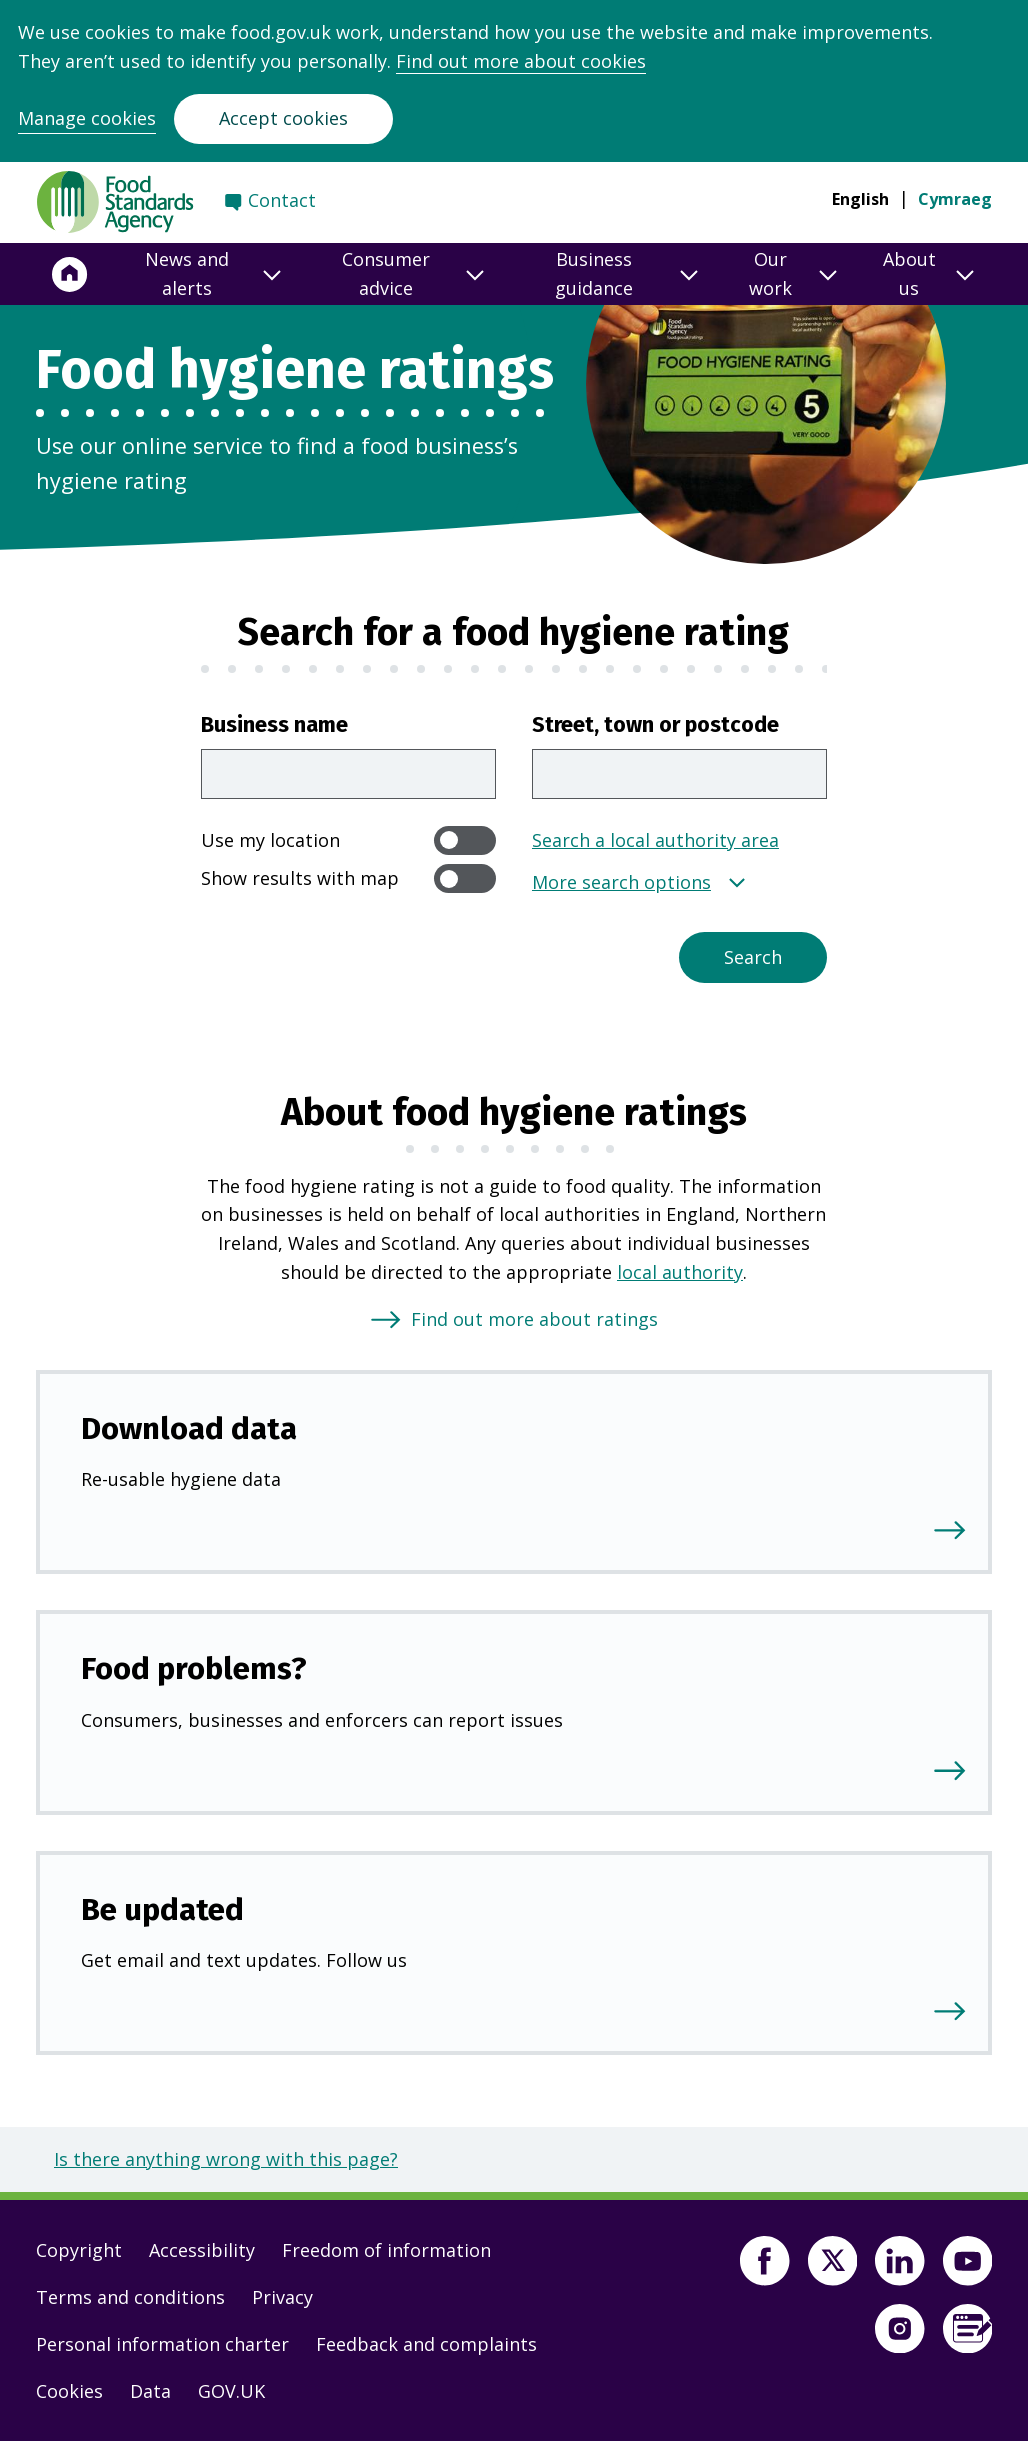 This screenshot has width=1028, height=2441. What do you see at coordinates (231, 2391) in the screenshot?
I see `GOV.UK` at bounding box center [231, 2391].